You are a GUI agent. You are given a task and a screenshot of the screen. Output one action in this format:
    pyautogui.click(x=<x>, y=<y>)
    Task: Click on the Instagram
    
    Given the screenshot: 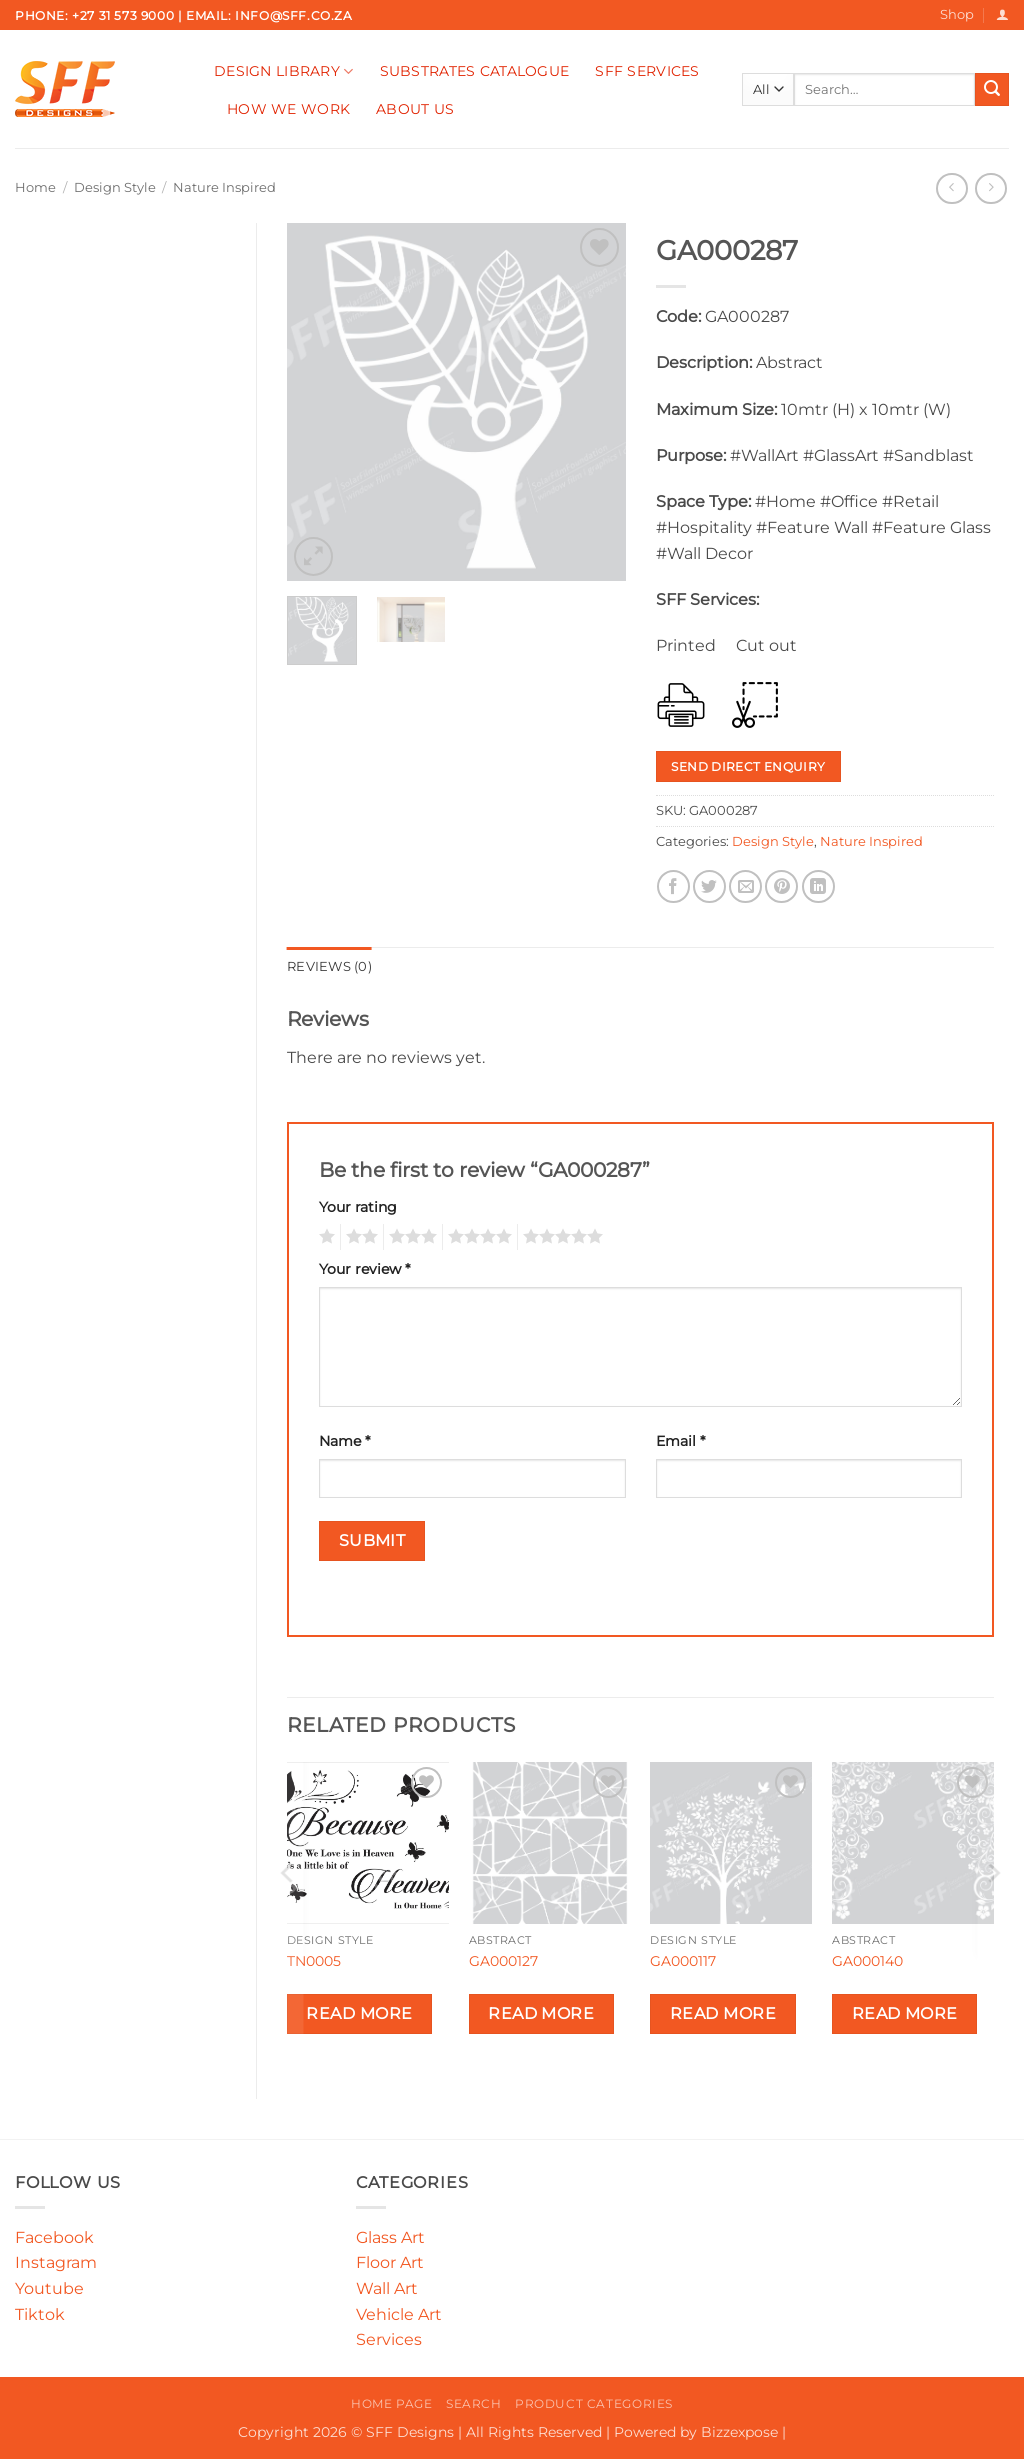 What is the action you would take?
    pyautogui.click(x=56, y=2262)
    